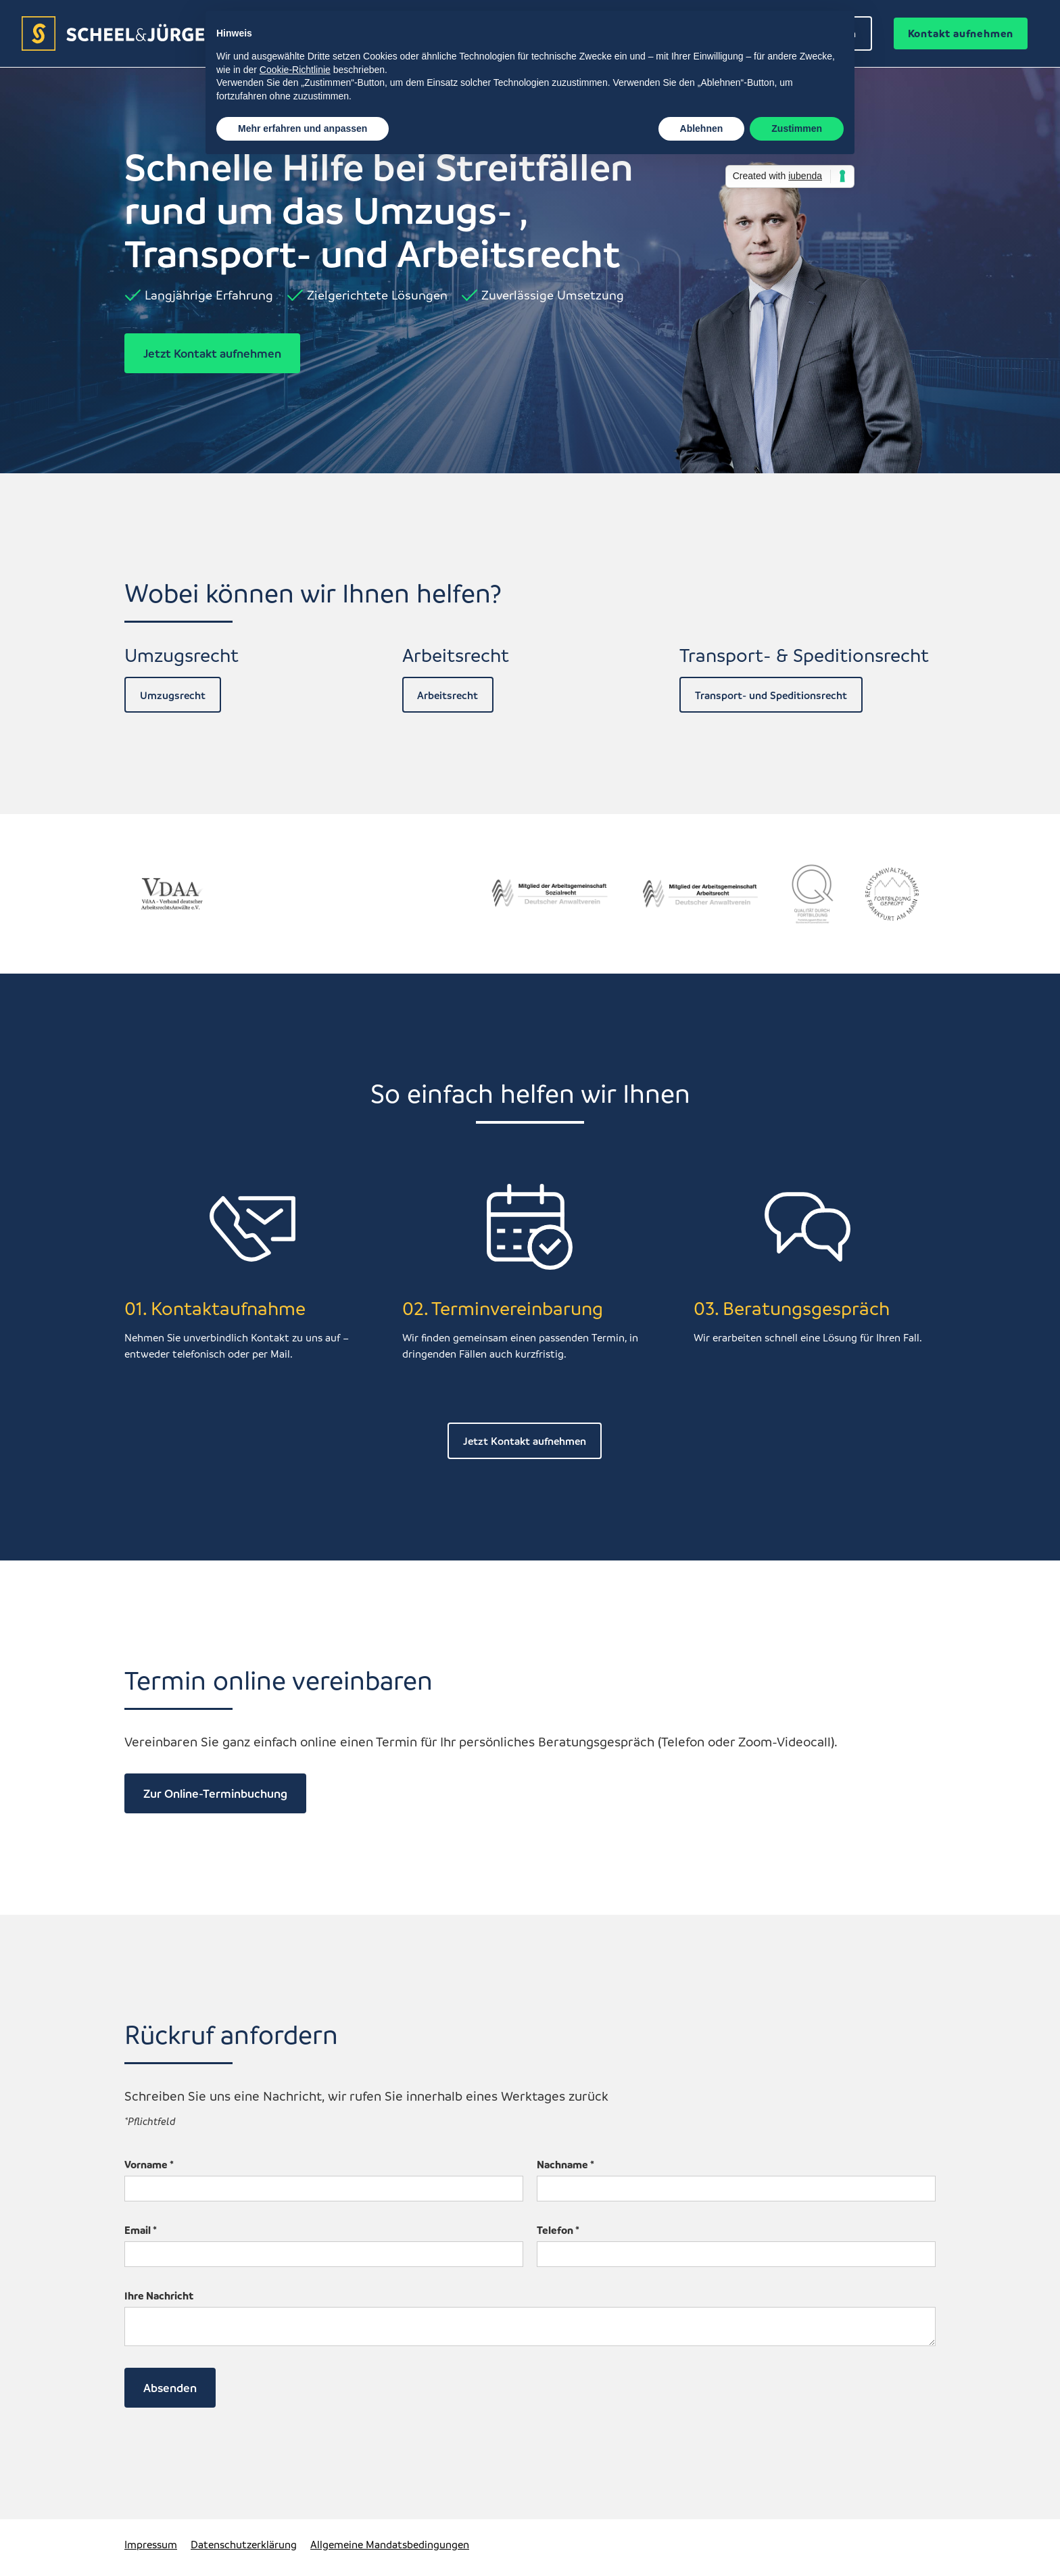 Image resolution: width=1060 pixels, height=2576 pixels. What do you see at coordinates (565, 2164) in the screenshot?
I see `Nachname *` at bounding box center [565, 2164].